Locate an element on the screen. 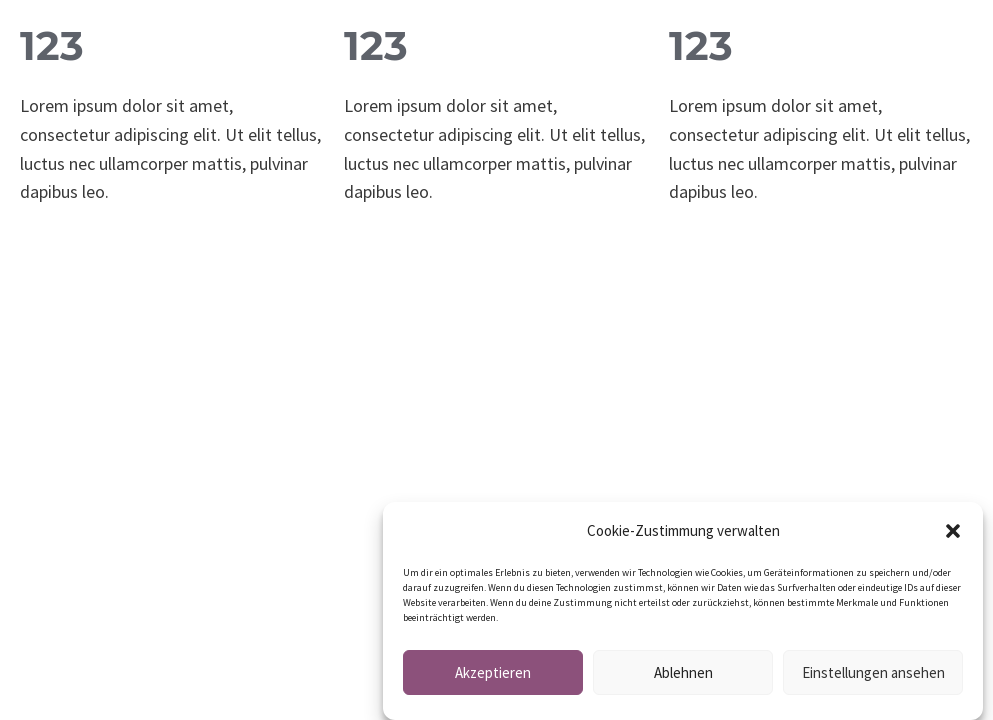 This screenshot has height=720, width=993. Ablehnen is located at coordinates (683, 675).